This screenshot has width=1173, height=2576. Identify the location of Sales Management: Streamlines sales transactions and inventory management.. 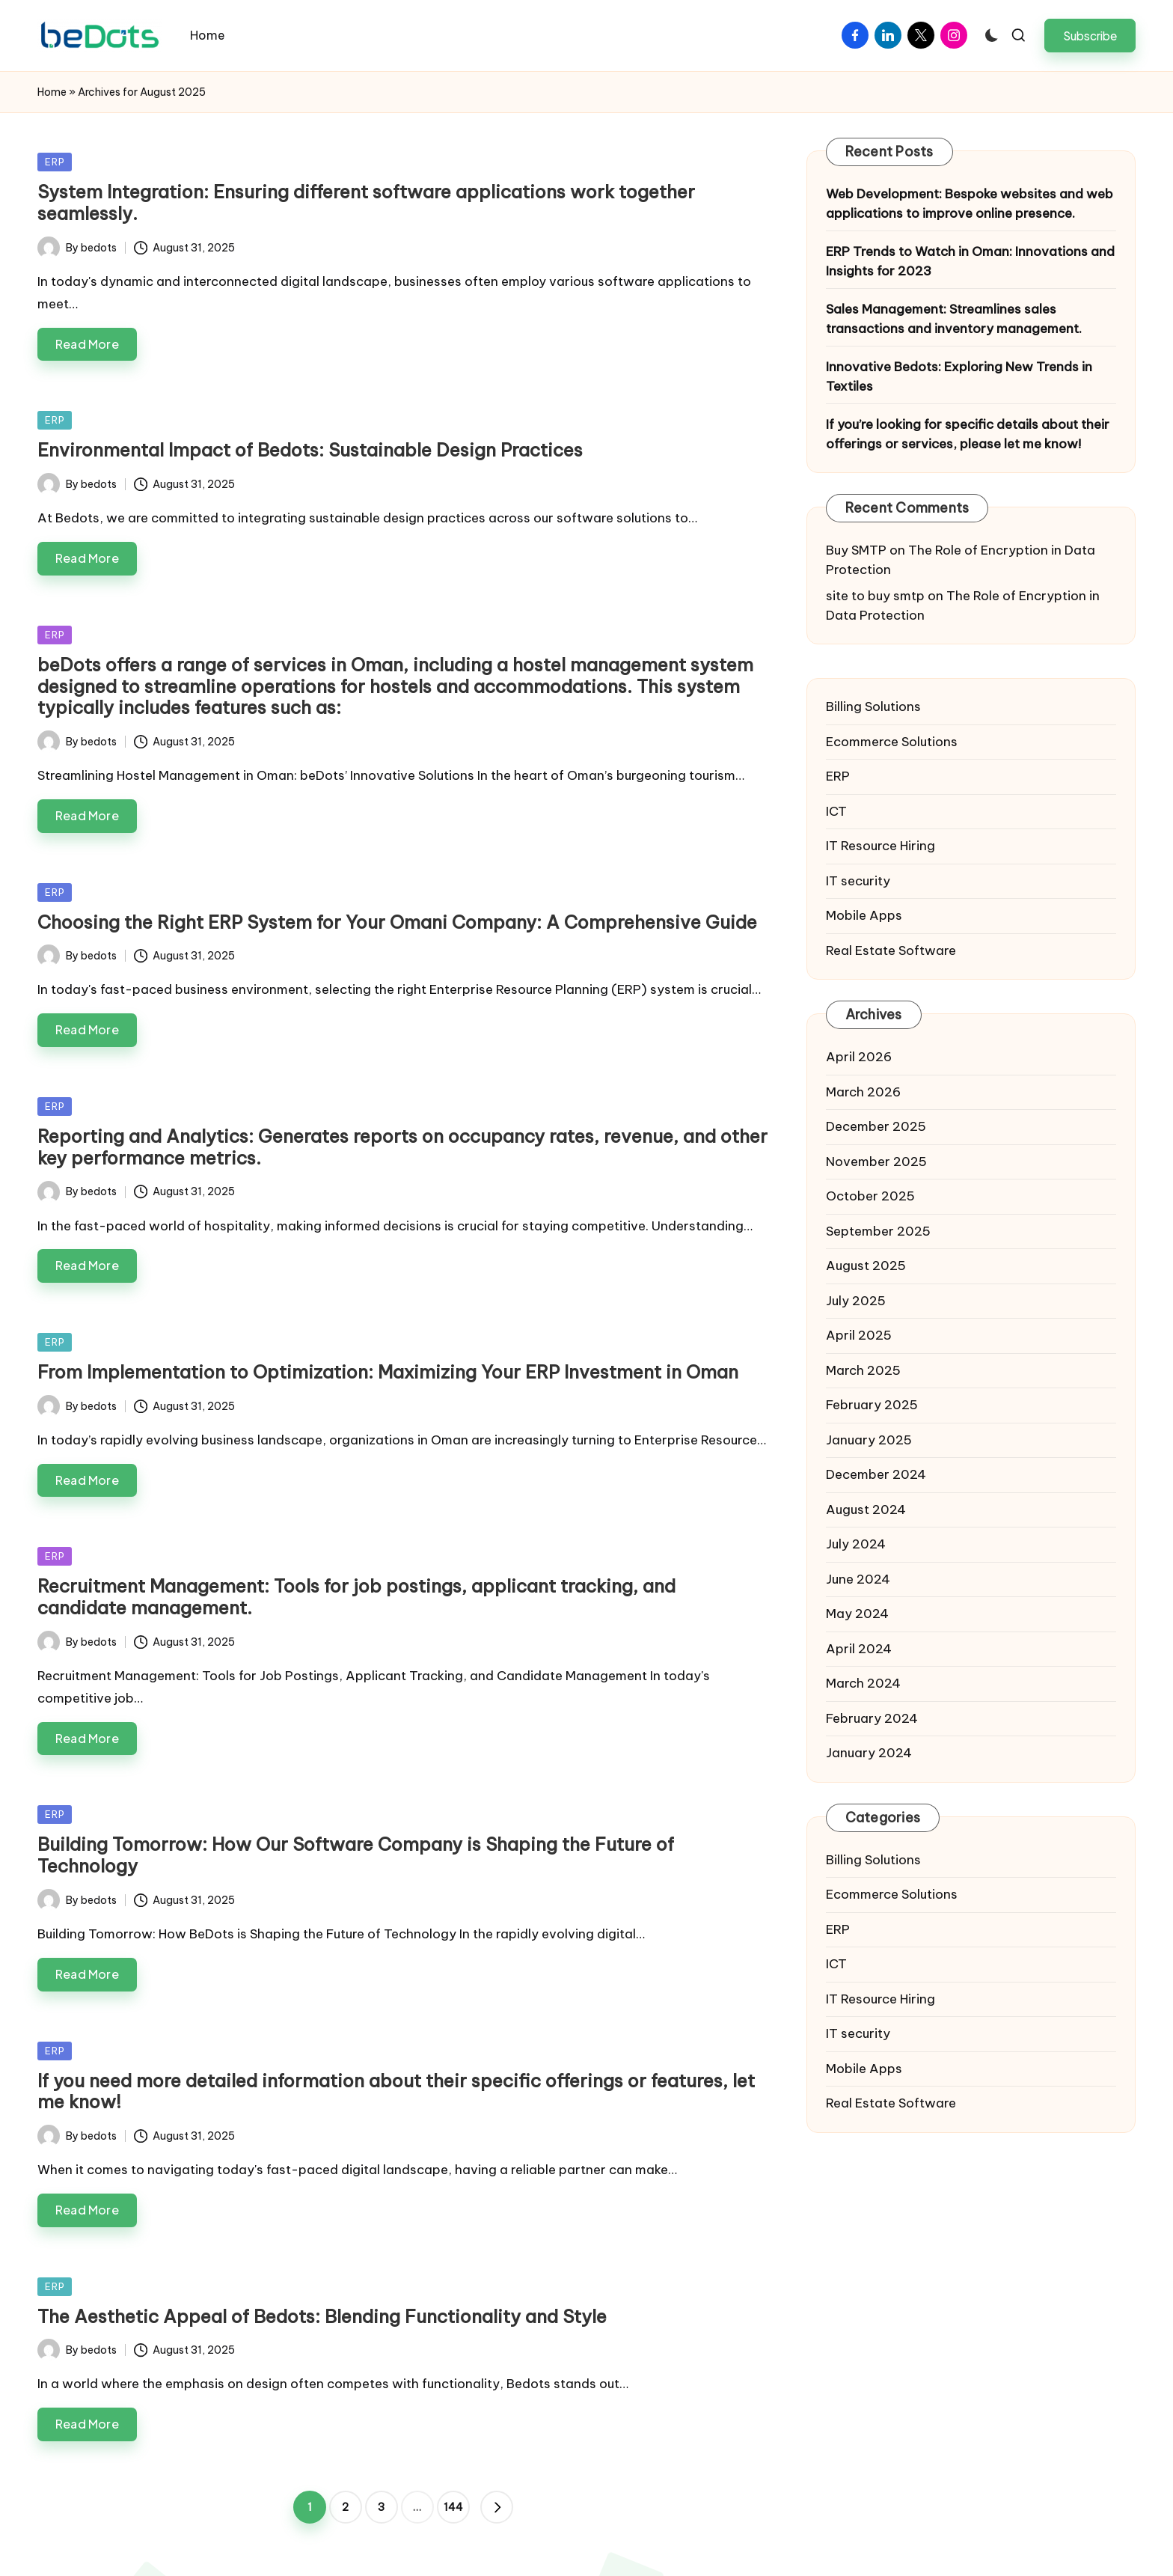
(954, 319).